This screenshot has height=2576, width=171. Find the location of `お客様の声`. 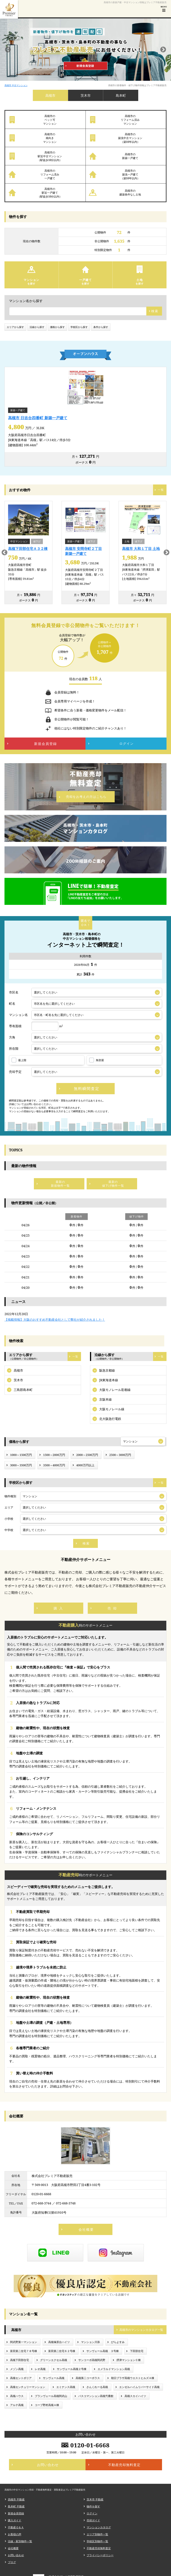

お客様の声 is located at coordinates (14, 2534).